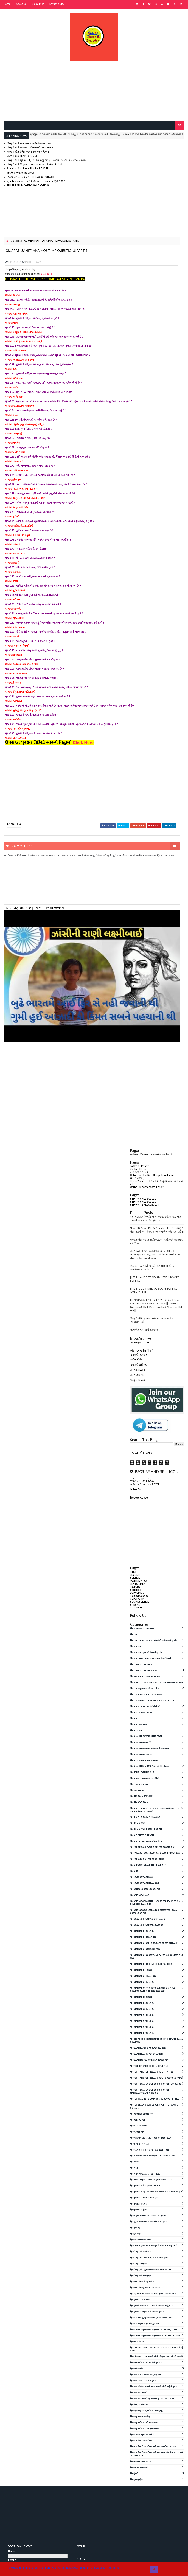 Image resolution: width=188 pixels, height=2576 pixels. I want to click on Bollywood Awards, so click(143, 732).